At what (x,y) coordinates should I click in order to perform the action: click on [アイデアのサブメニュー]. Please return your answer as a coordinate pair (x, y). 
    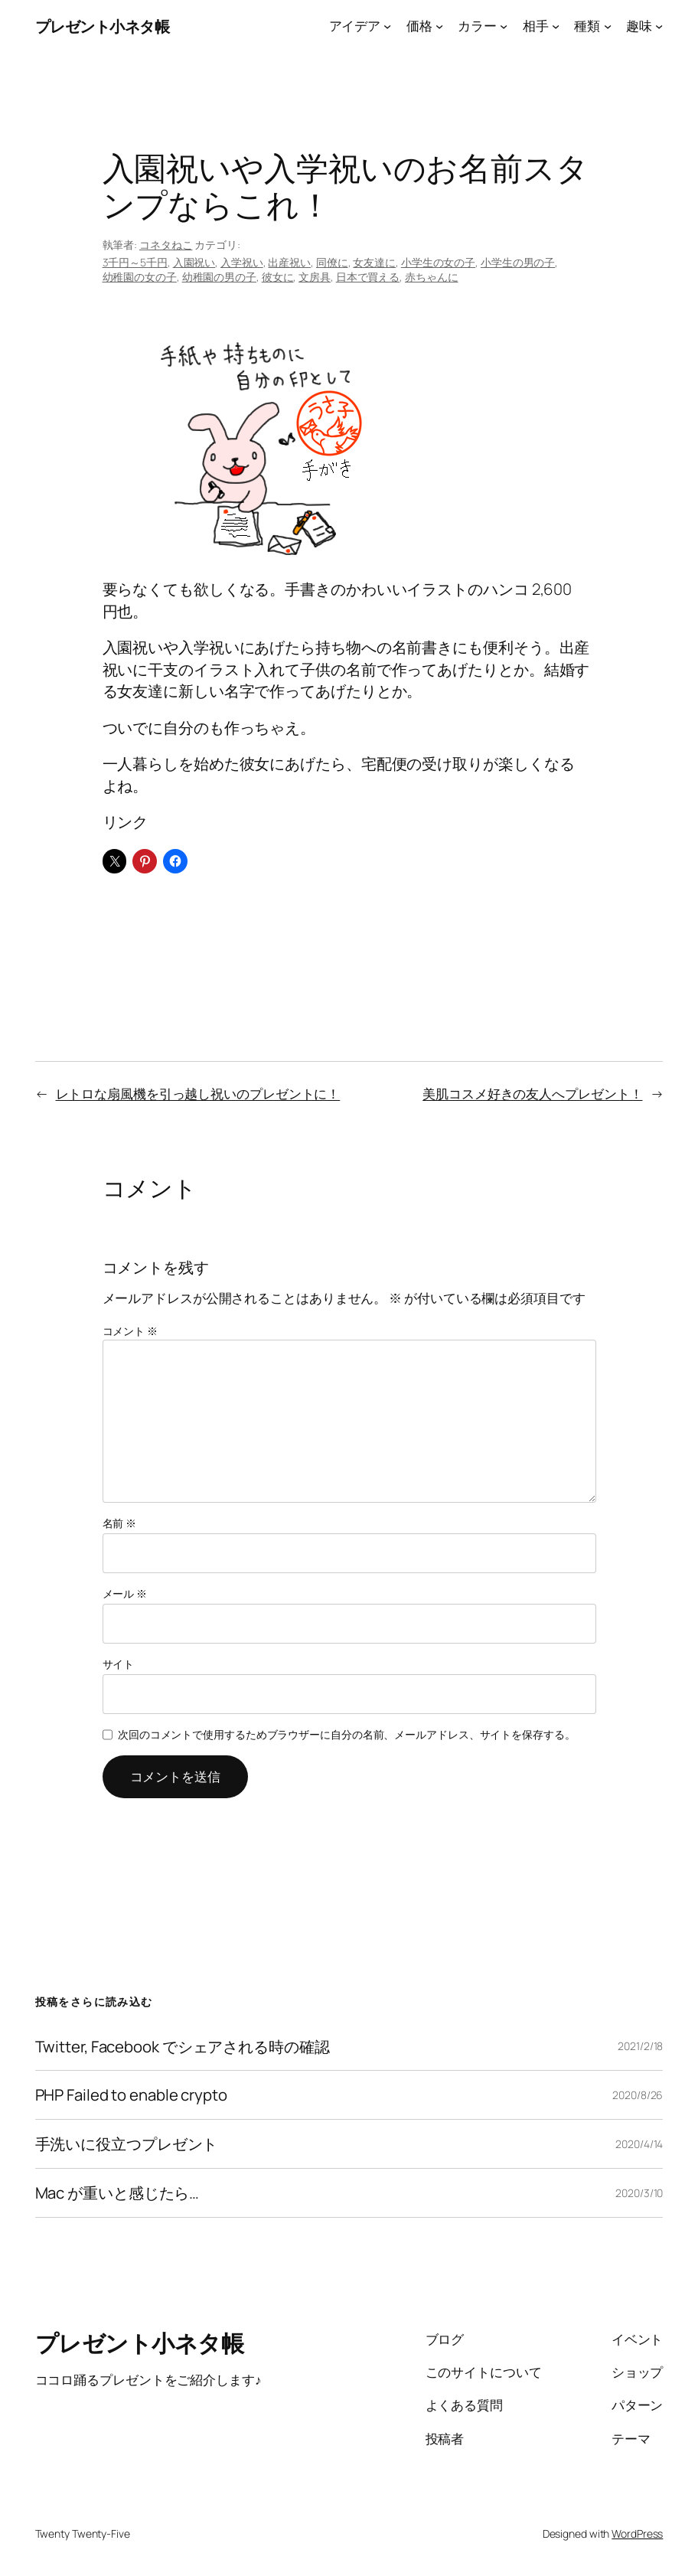
    Looking at the image, I should click on (387, 26).